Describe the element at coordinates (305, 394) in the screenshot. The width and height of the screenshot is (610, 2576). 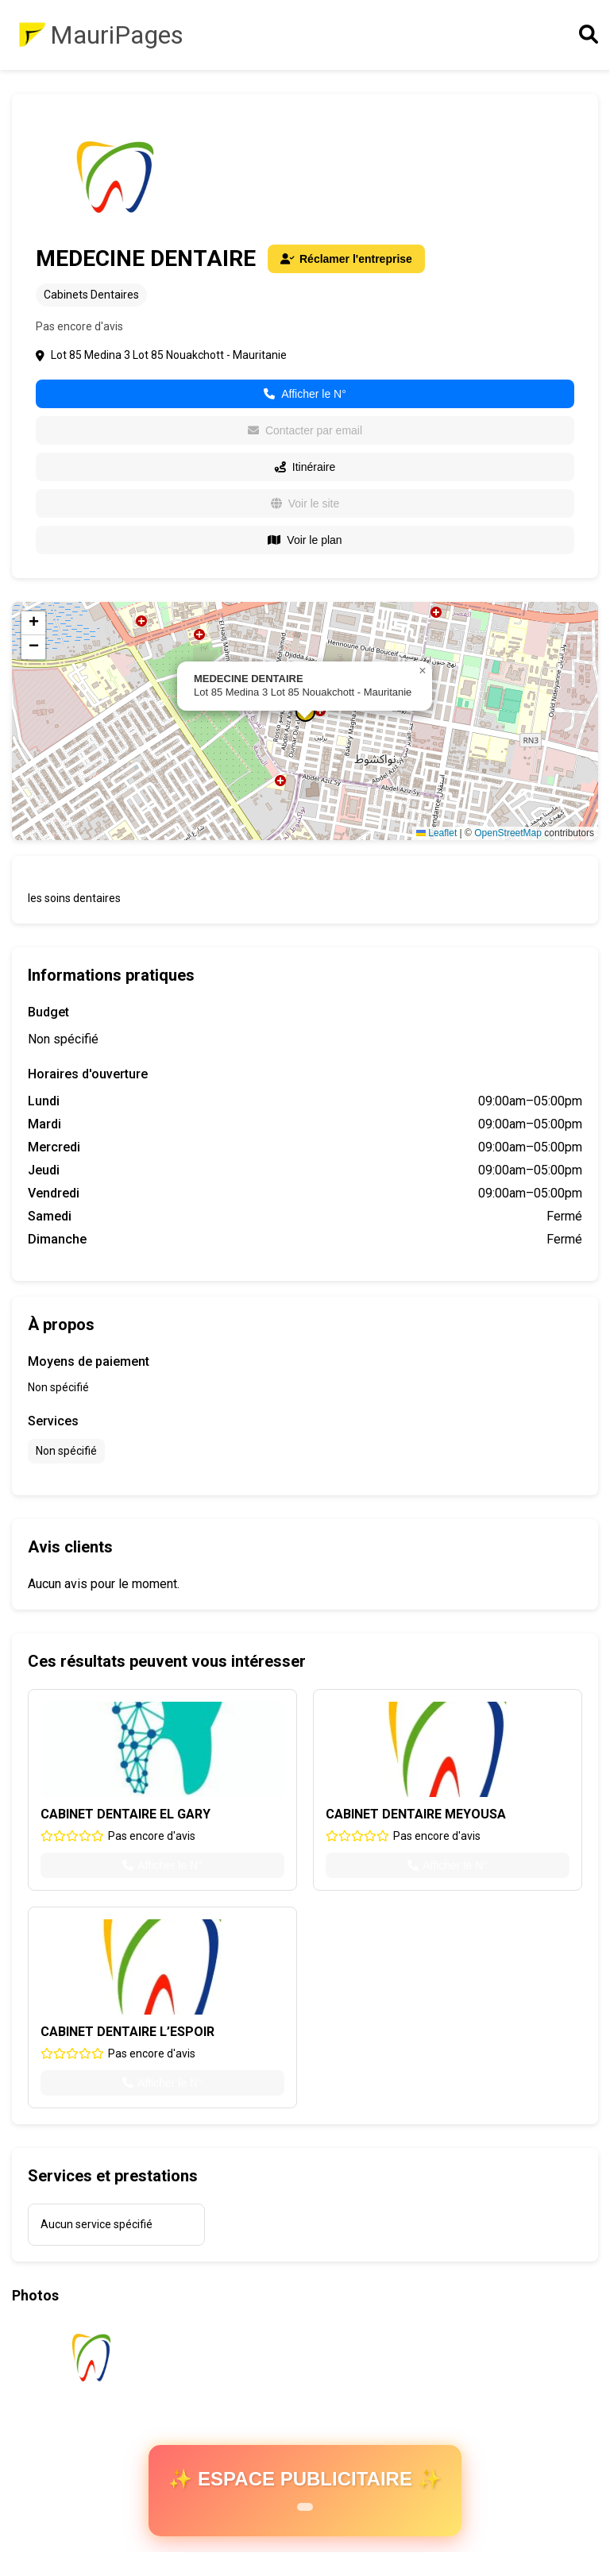
I see `Afficher le N°` at that location.